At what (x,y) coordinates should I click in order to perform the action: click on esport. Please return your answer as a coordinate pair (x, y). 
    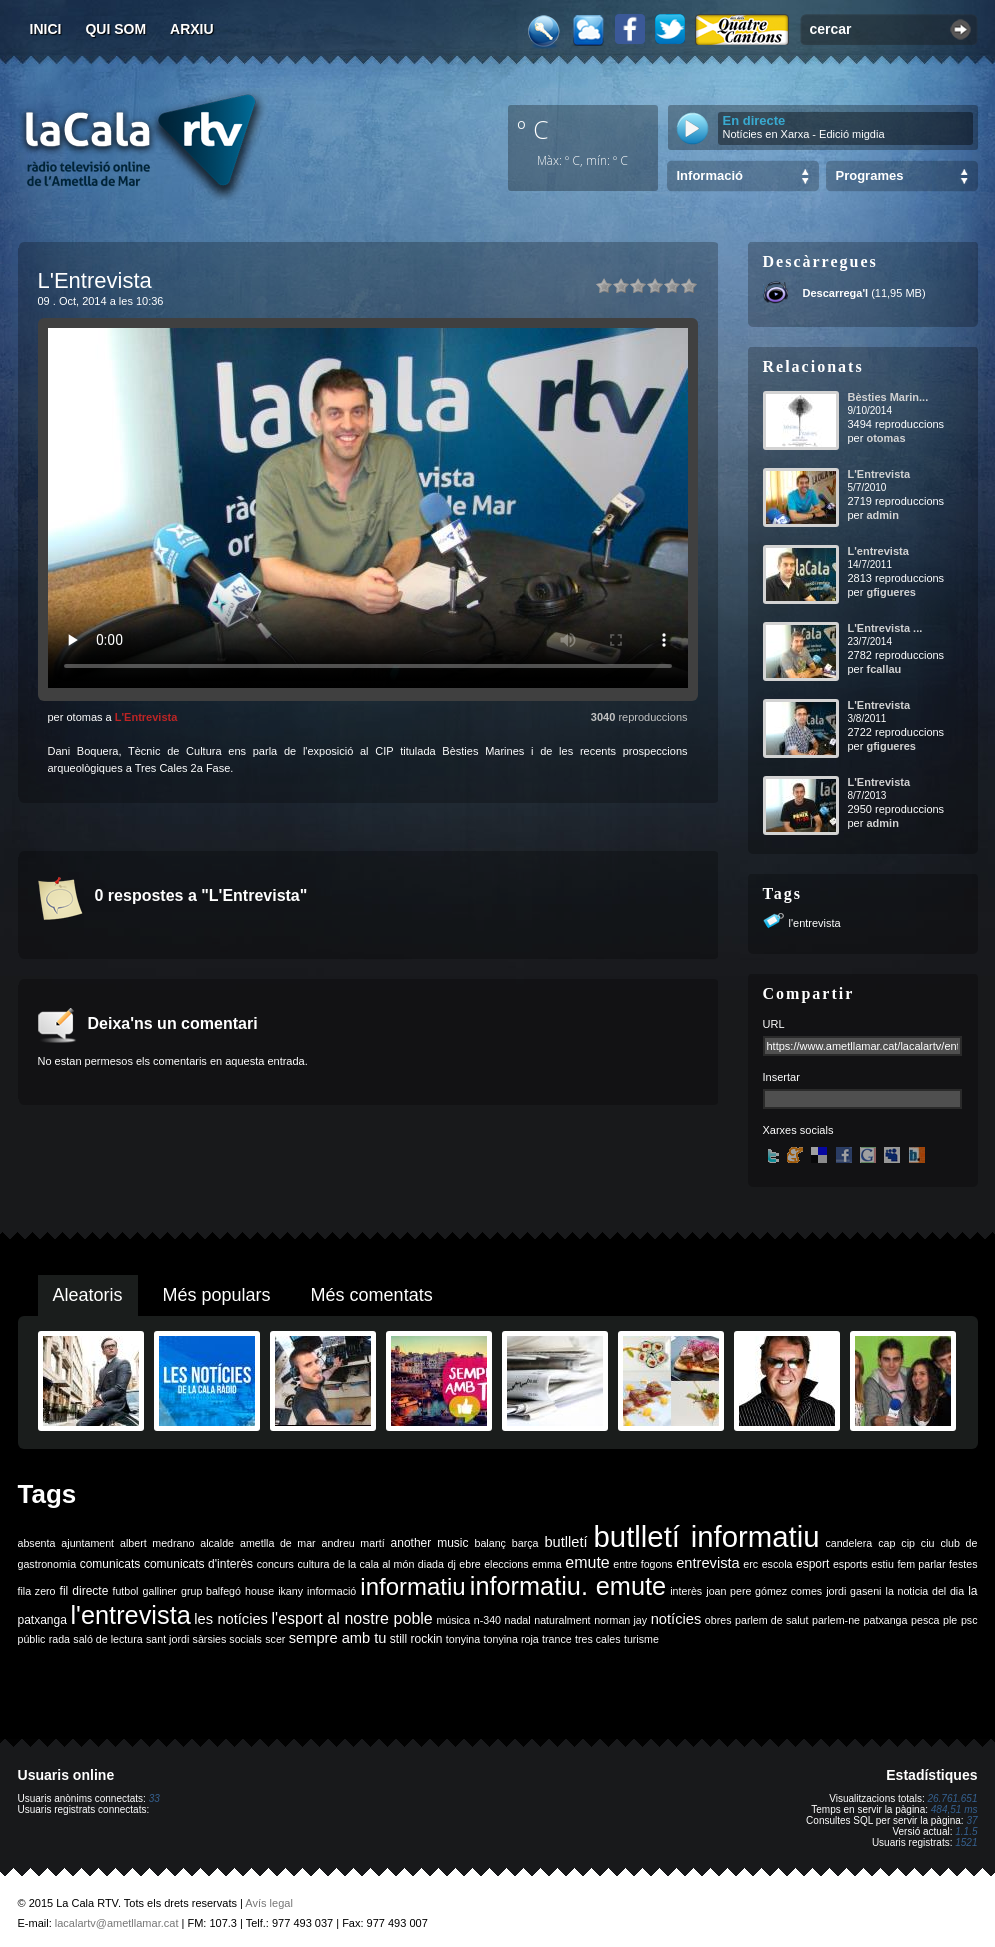
    Looking at the image, I should click on (812, 1564).